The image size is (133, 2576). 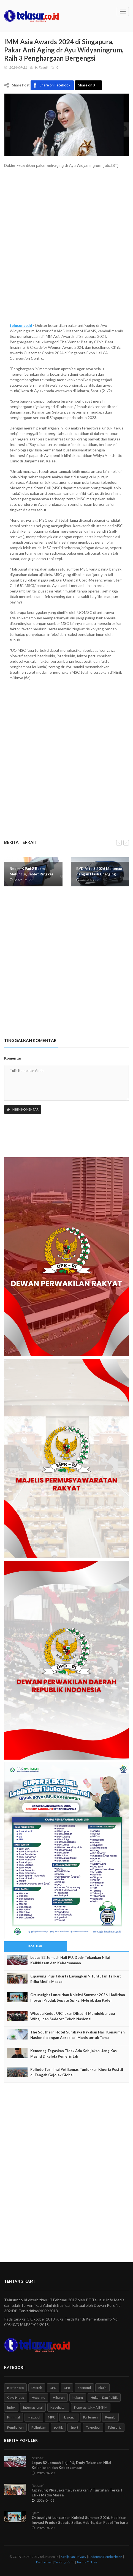 I want to click on The Southern Hotel Surabaya Rayakan Hari Konsumen Nasional dengan Apresiasi Manis untuk Tamu, so click(x=77, y=2035).